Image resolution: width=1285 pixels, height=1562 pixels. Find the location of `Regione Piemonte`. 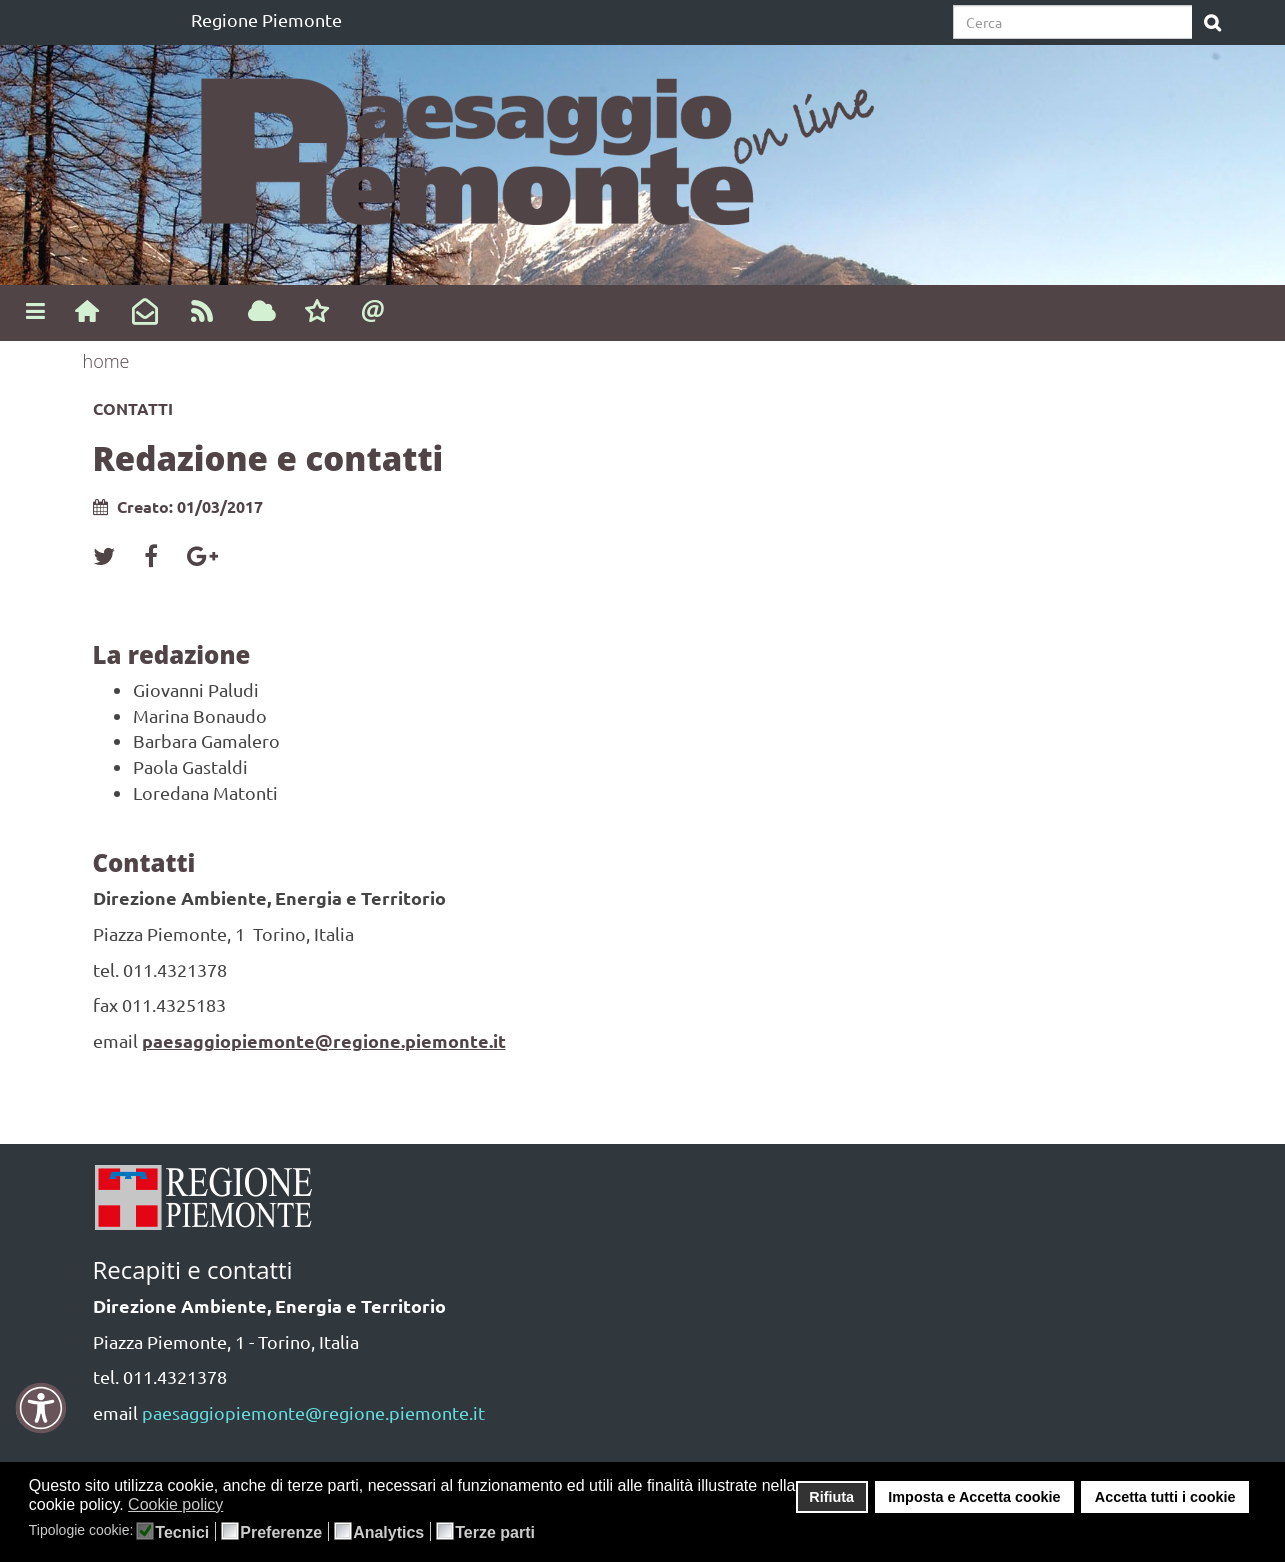

Regione Piemonte is located at coordinates (266, 19).